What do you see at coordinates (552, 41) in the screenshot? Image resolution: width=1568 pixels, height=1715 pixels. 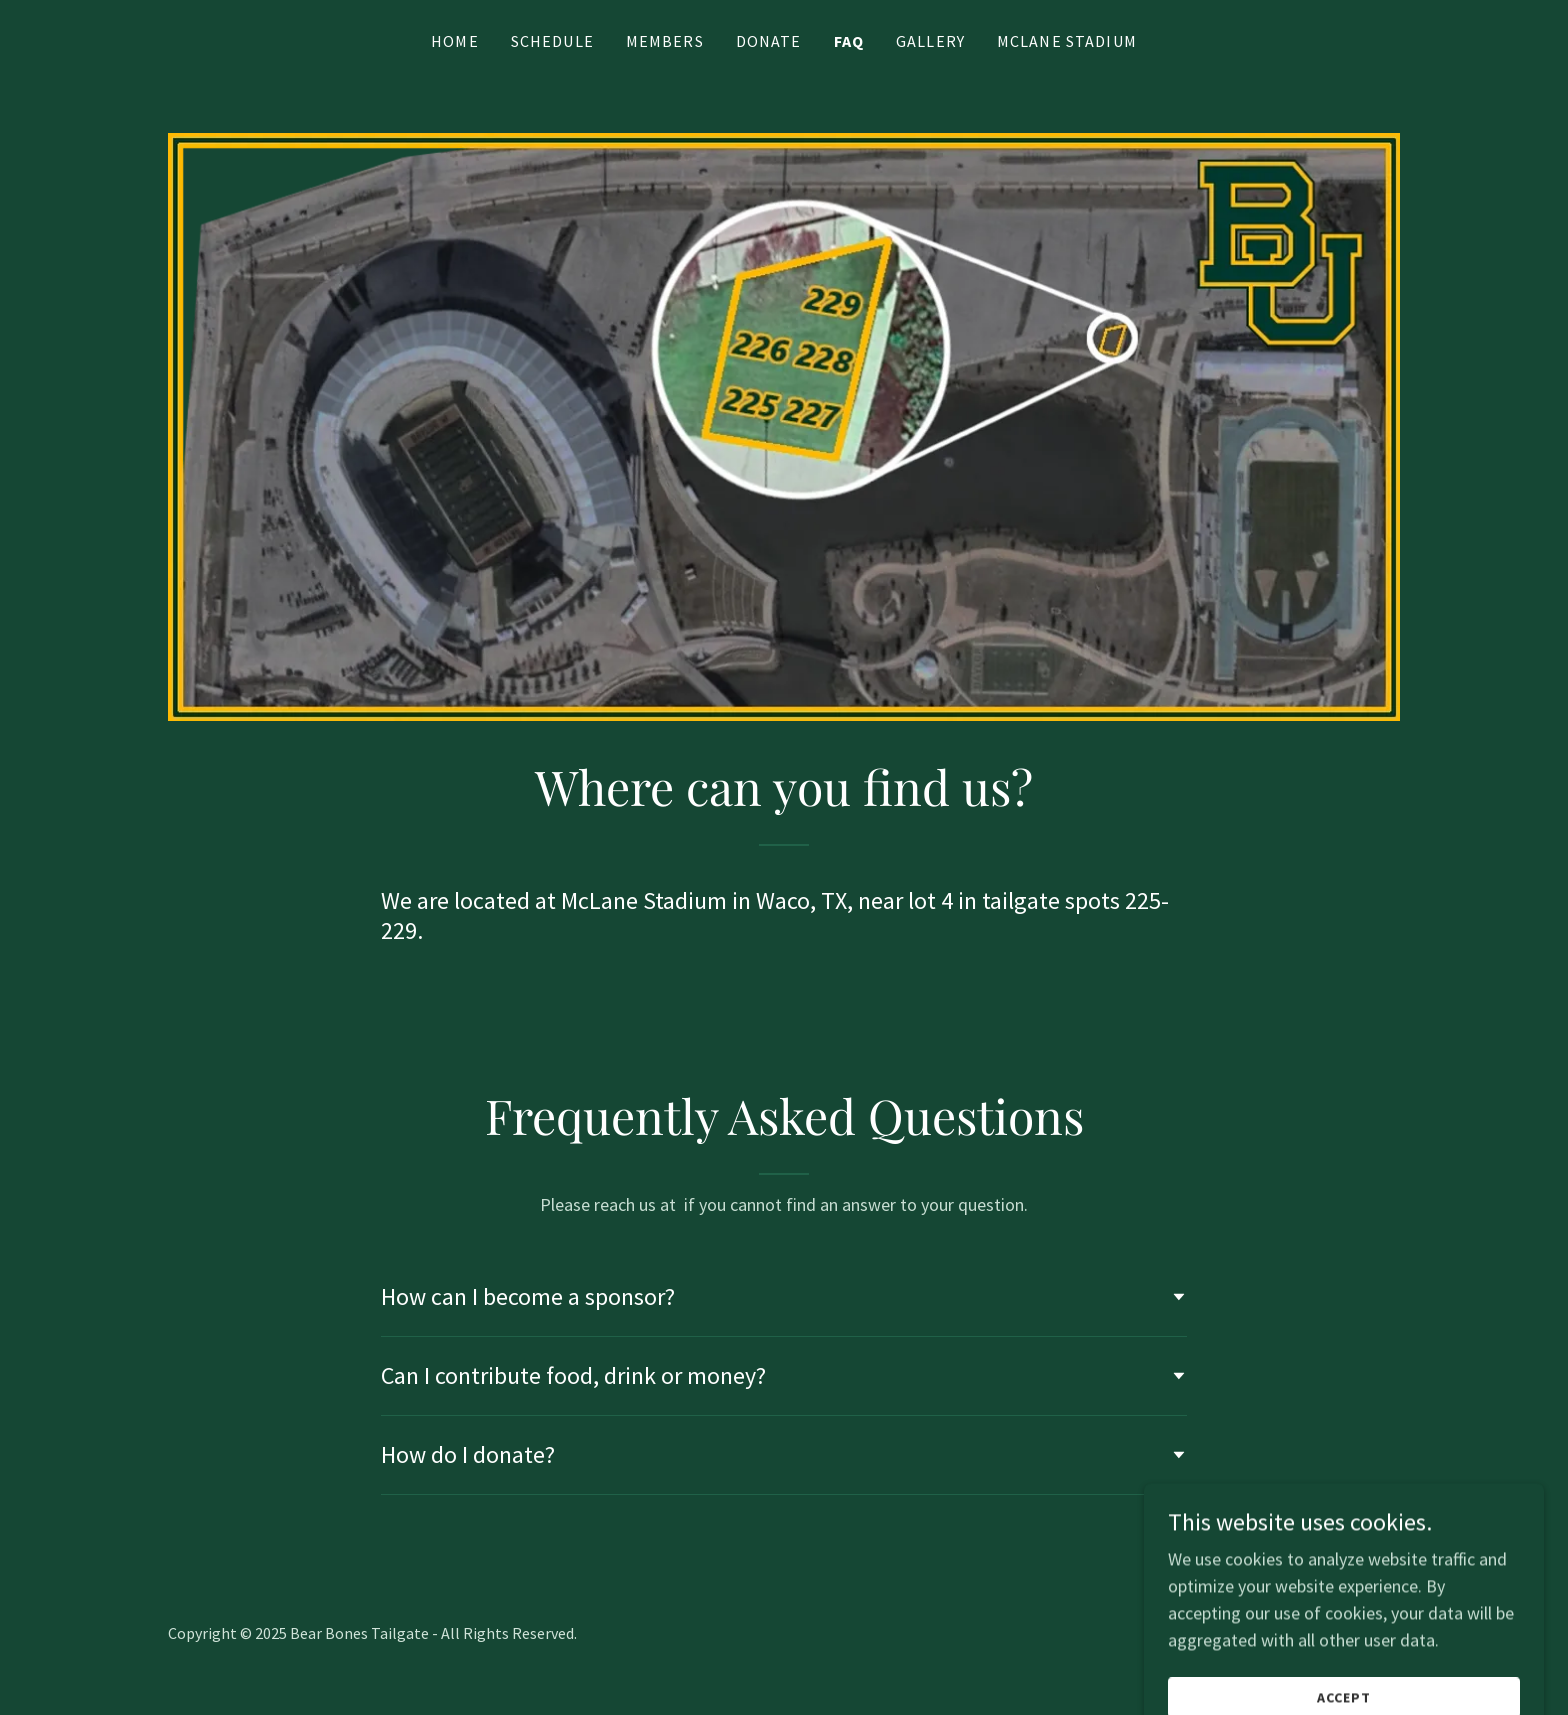 I see `Schedule [link]` at bounding box center [552, 41].